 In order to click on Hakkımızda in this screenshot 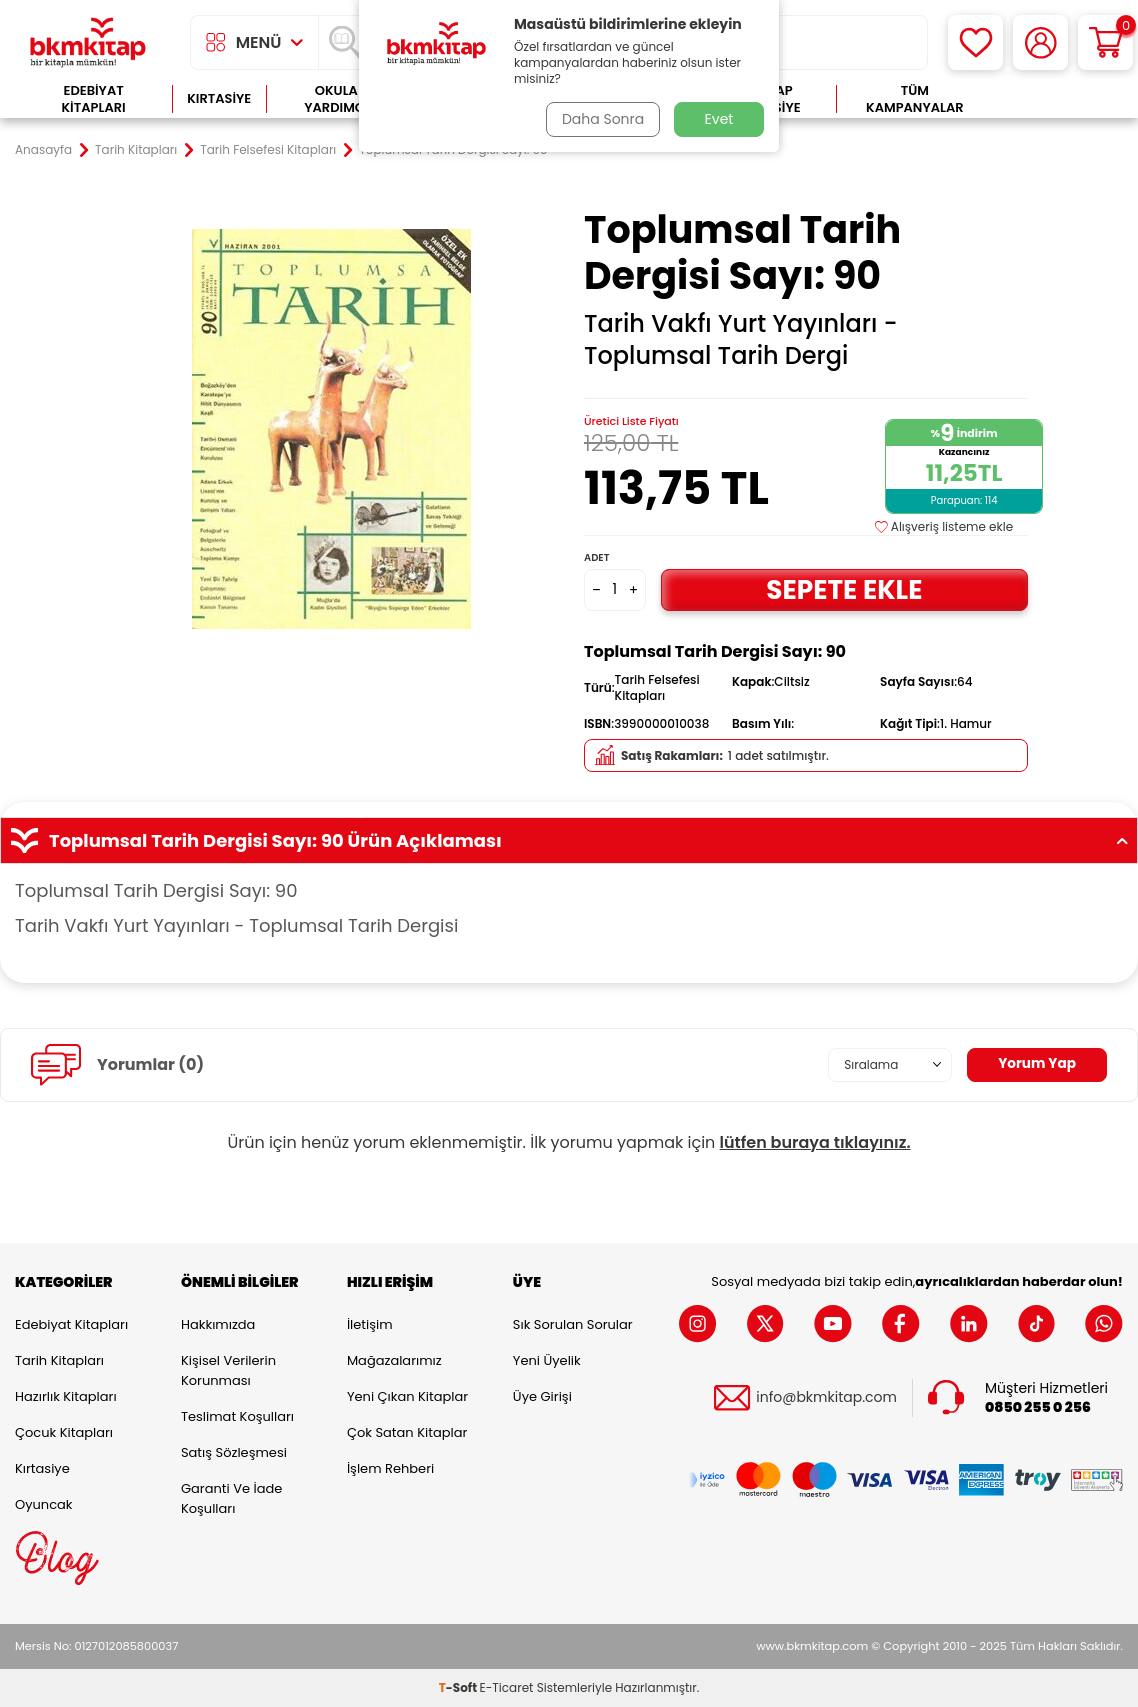, I will do `click(218, 1324)`.